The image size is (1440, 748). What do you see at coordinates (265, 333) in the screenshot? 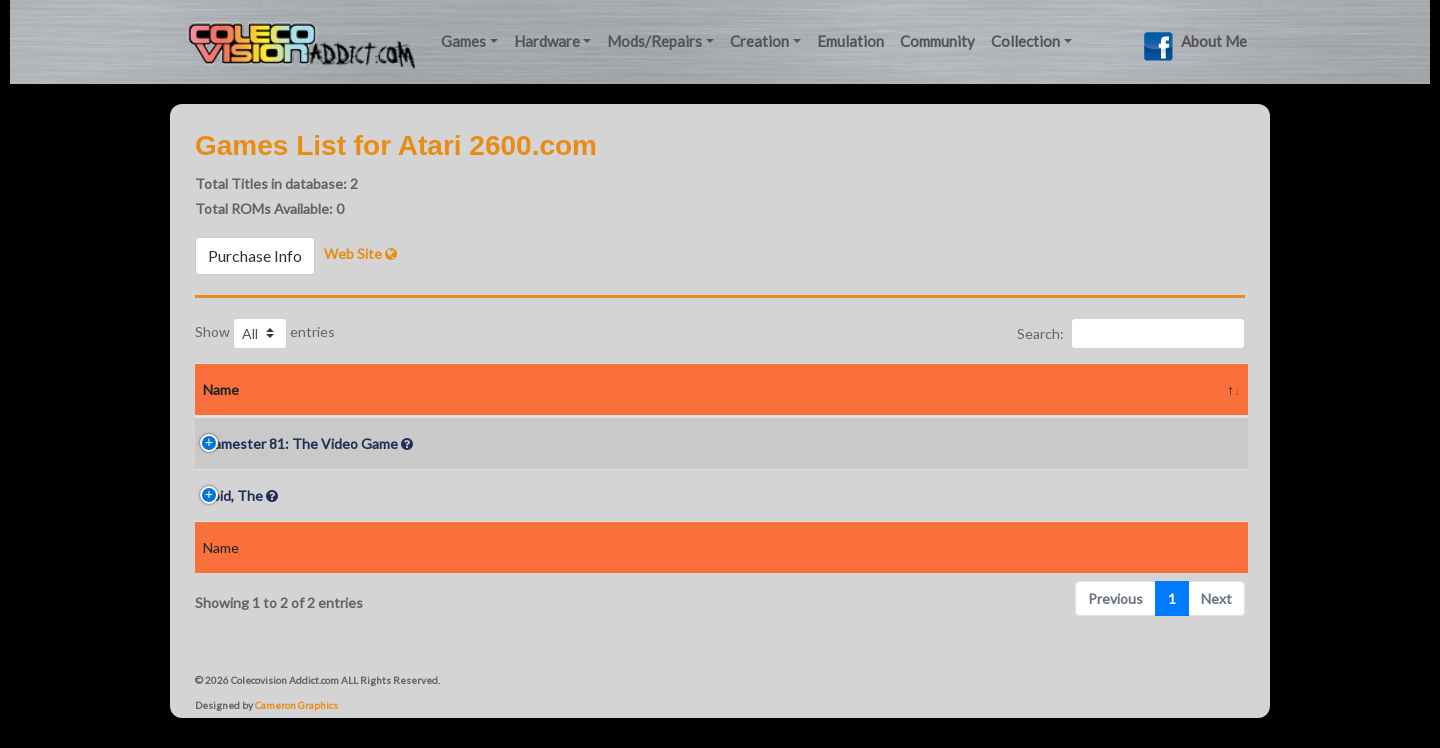
I see `Show entries` at bounding box center [265, 333].